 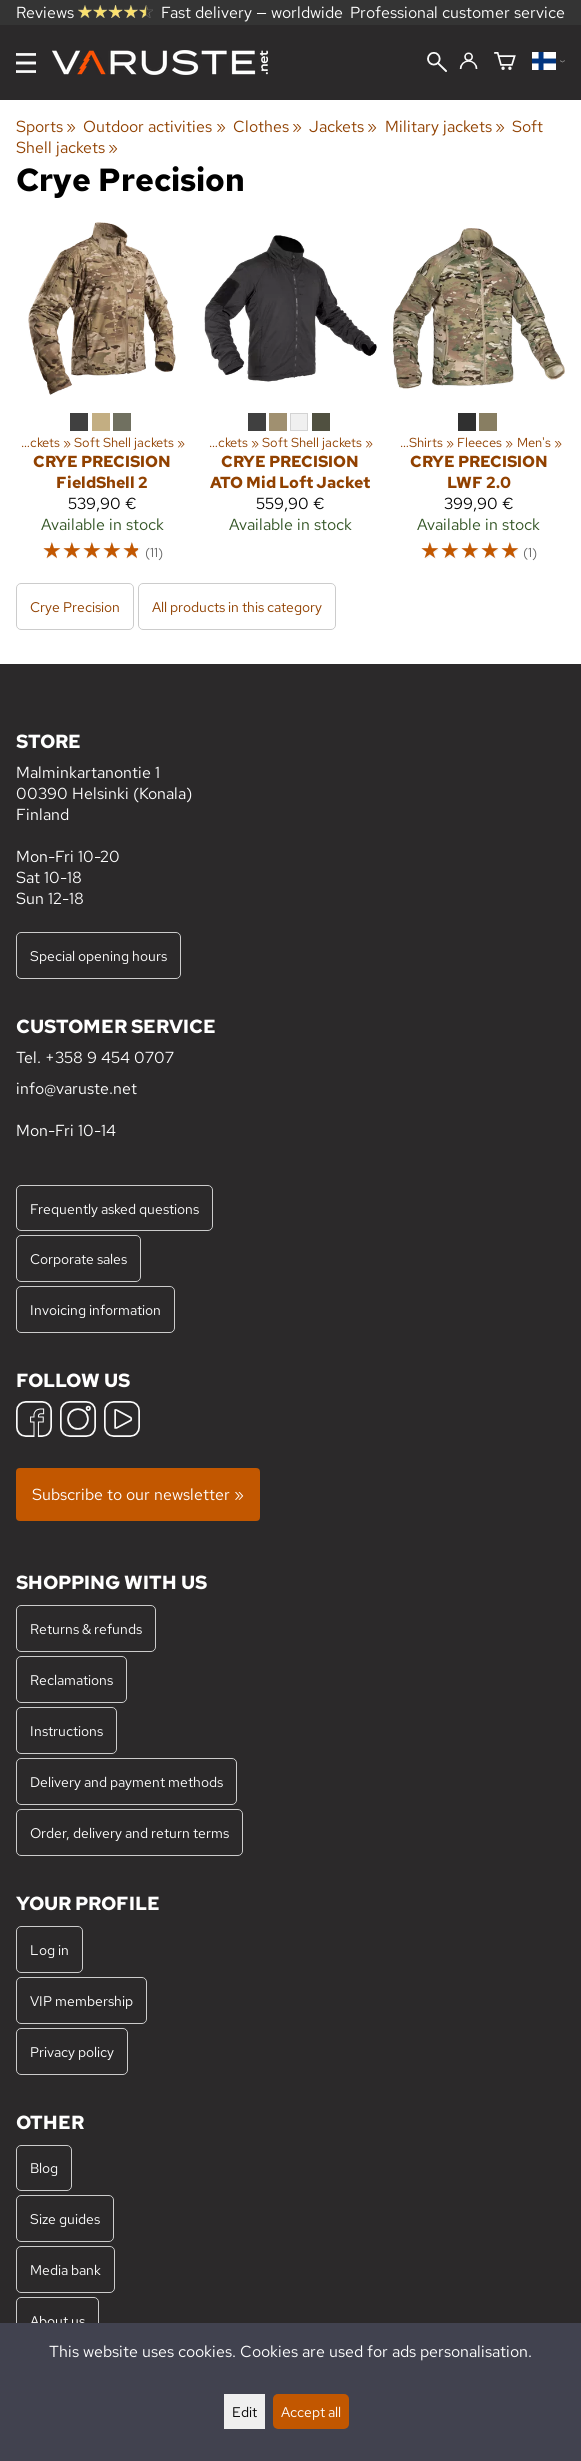 I want to click on [Search], so click(x=437, y=64).